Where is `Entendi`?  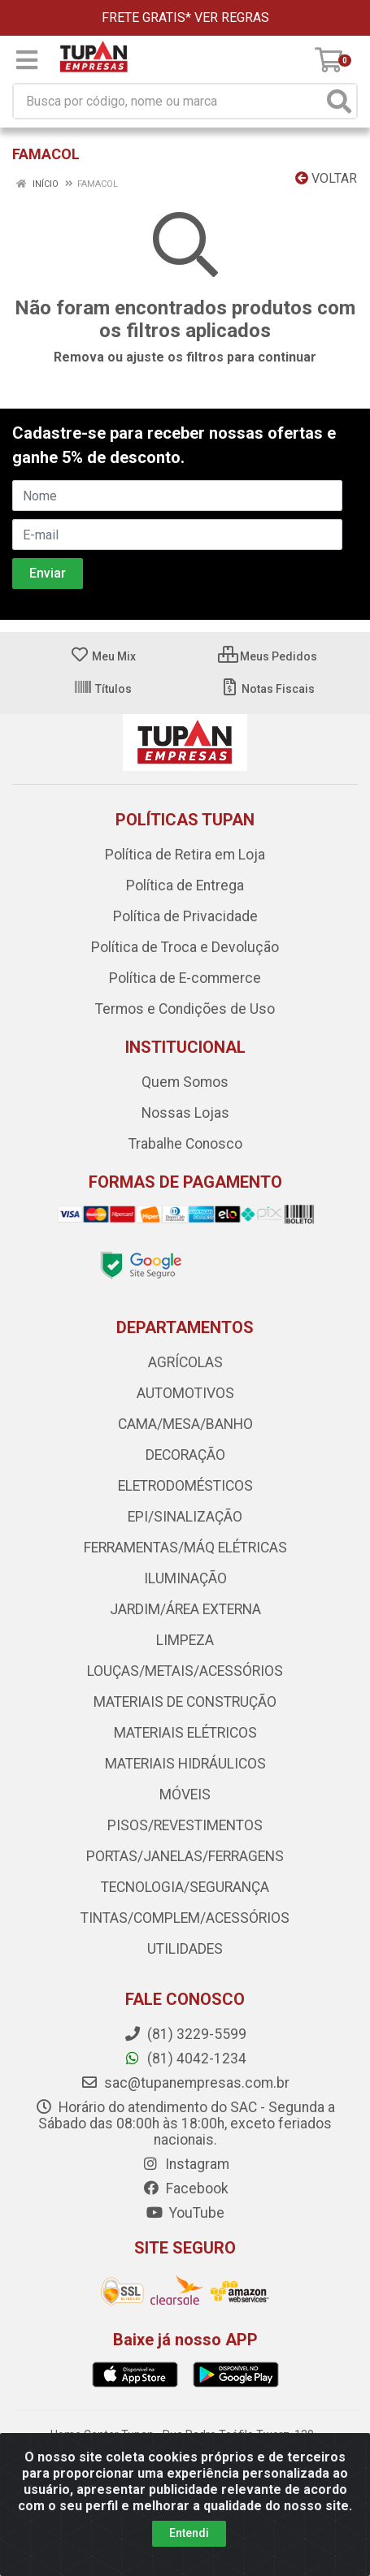
Entendi is located at coordinates (189, 2532).